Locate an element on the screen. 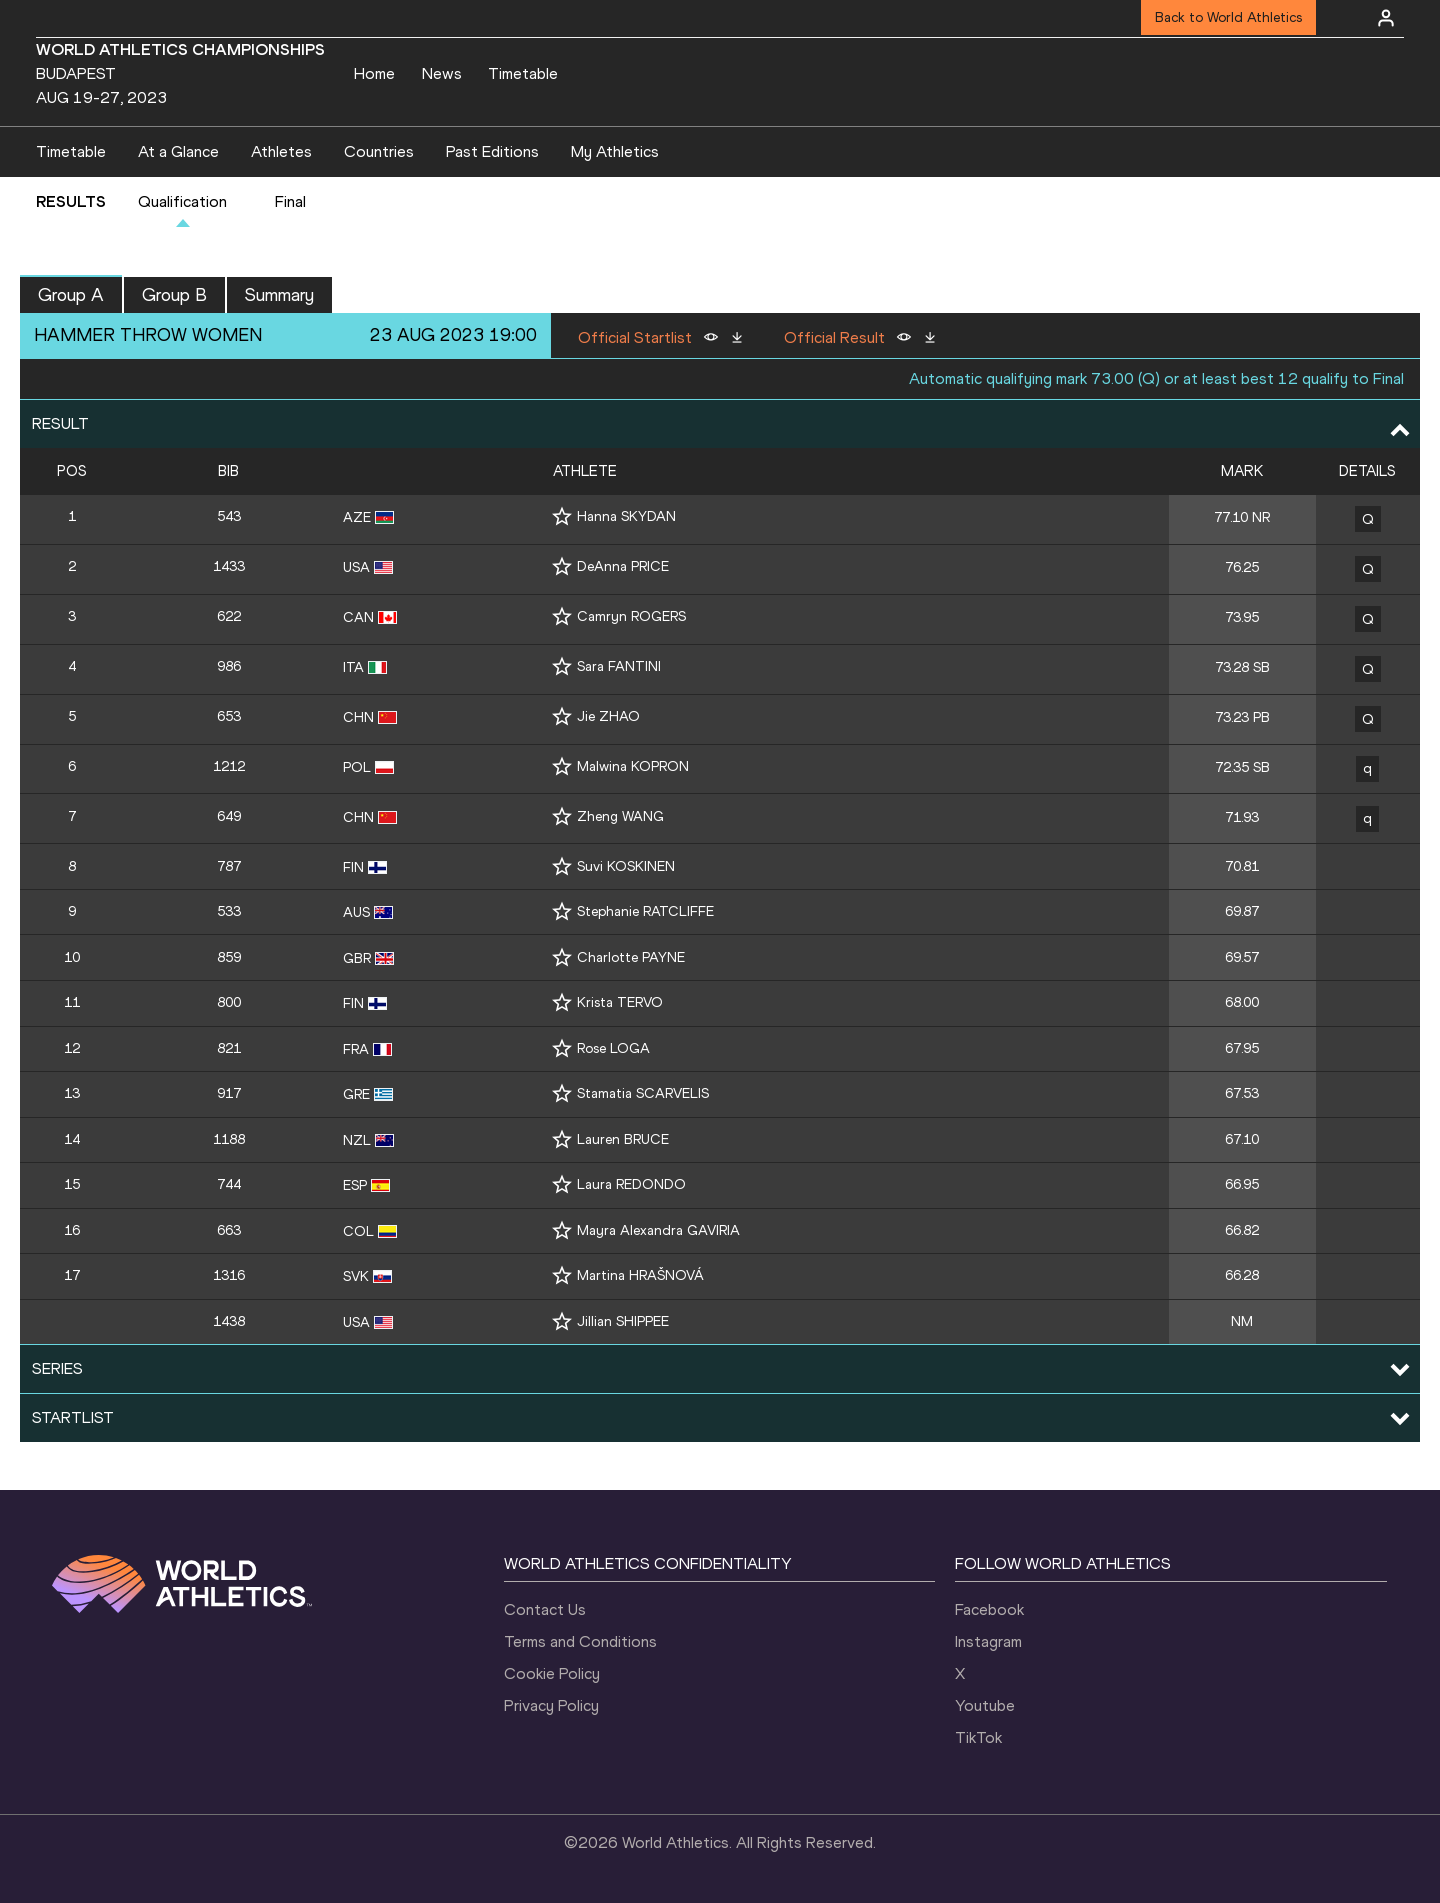 This screenshot has height=1903, width=1440. Countries is located at coordinates (379, 151).